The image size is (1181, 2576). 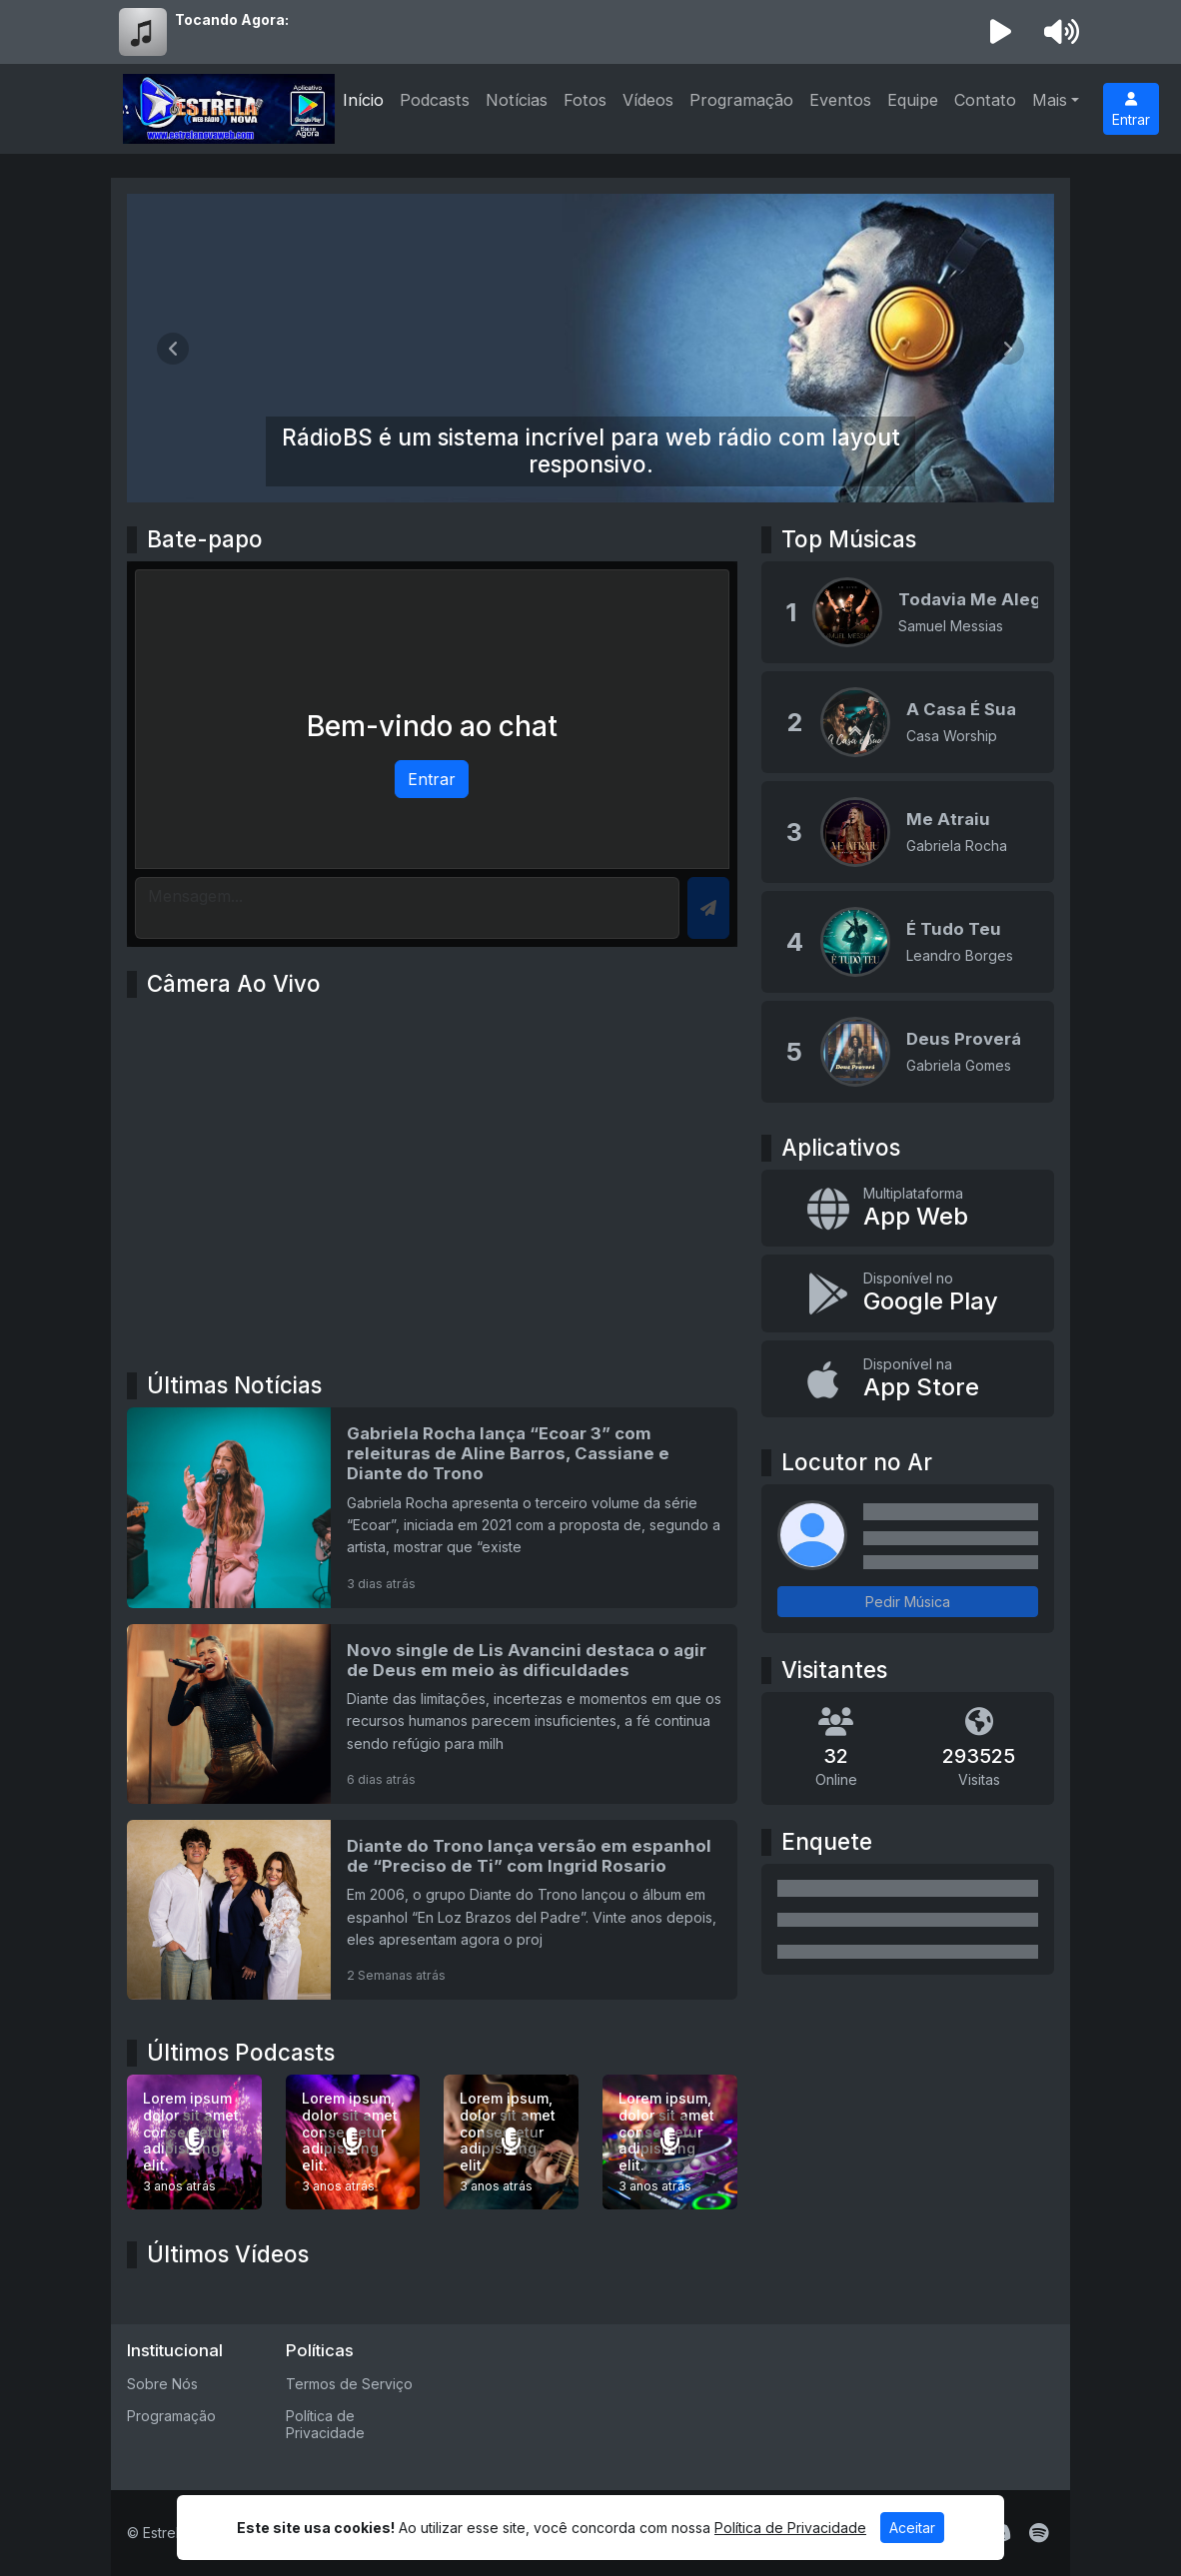 I want to click on Programação, so click(x=741, y=100).